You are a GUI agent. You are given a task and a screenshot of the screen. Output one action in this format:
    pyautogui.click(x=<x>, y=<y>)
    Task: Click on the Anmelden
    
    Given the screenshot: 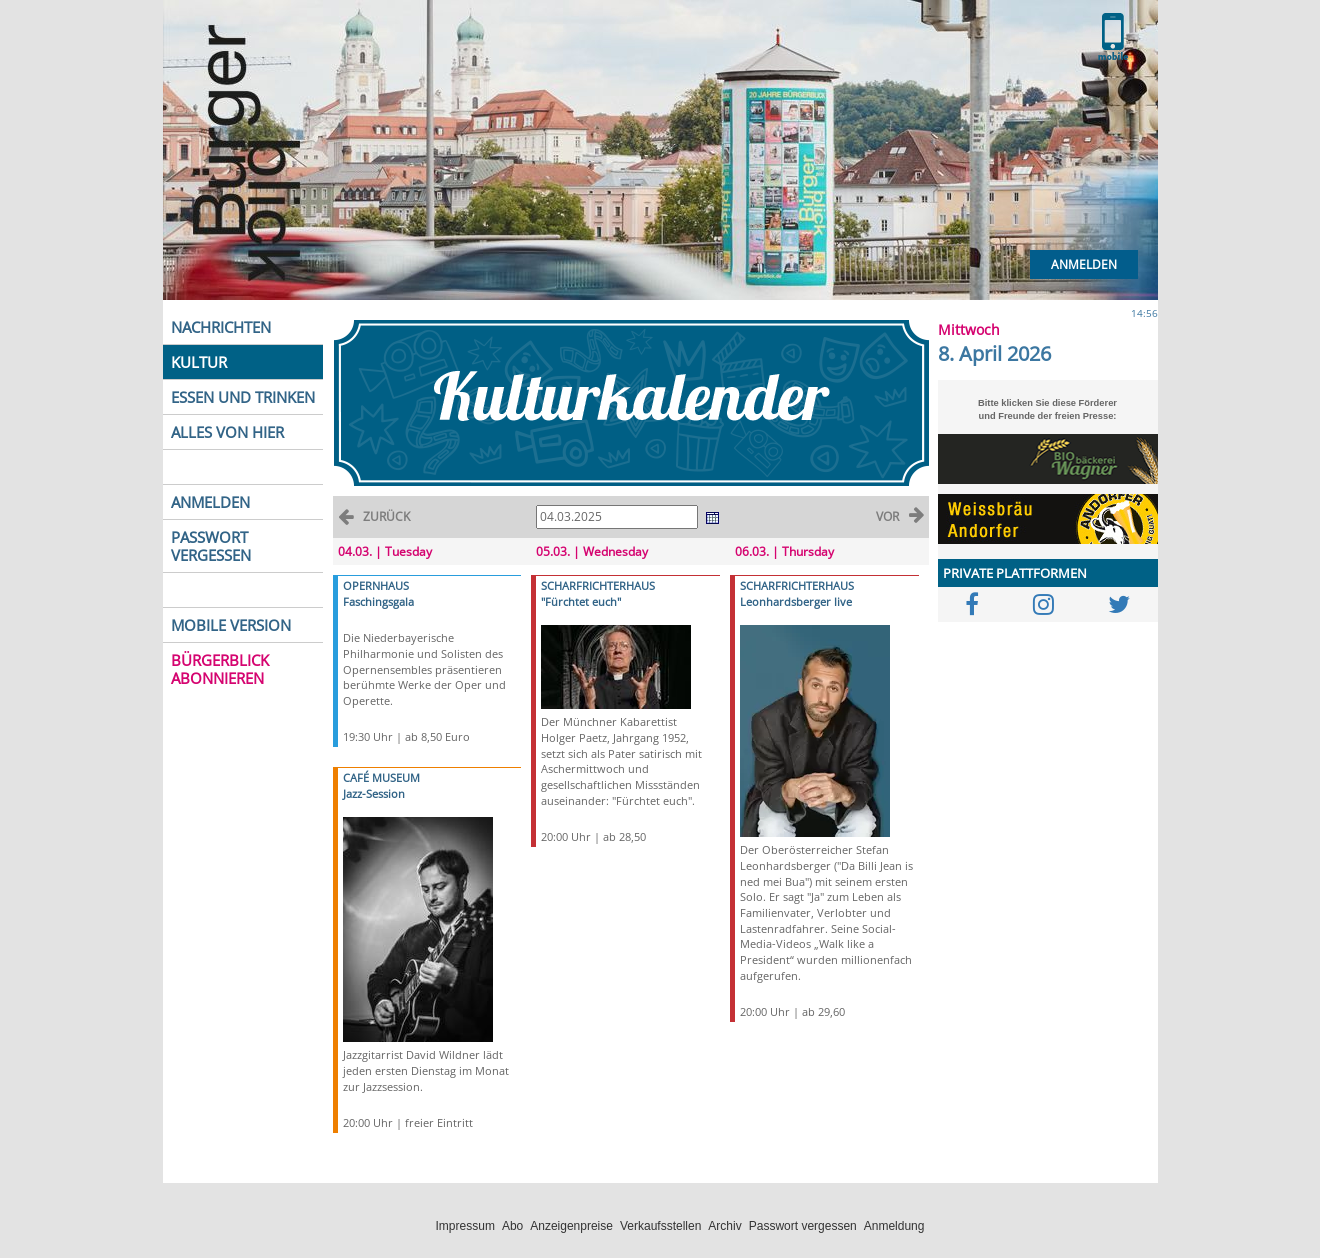 What is the action you would take?
    pyautogui.click(x=1084, y=264)
    